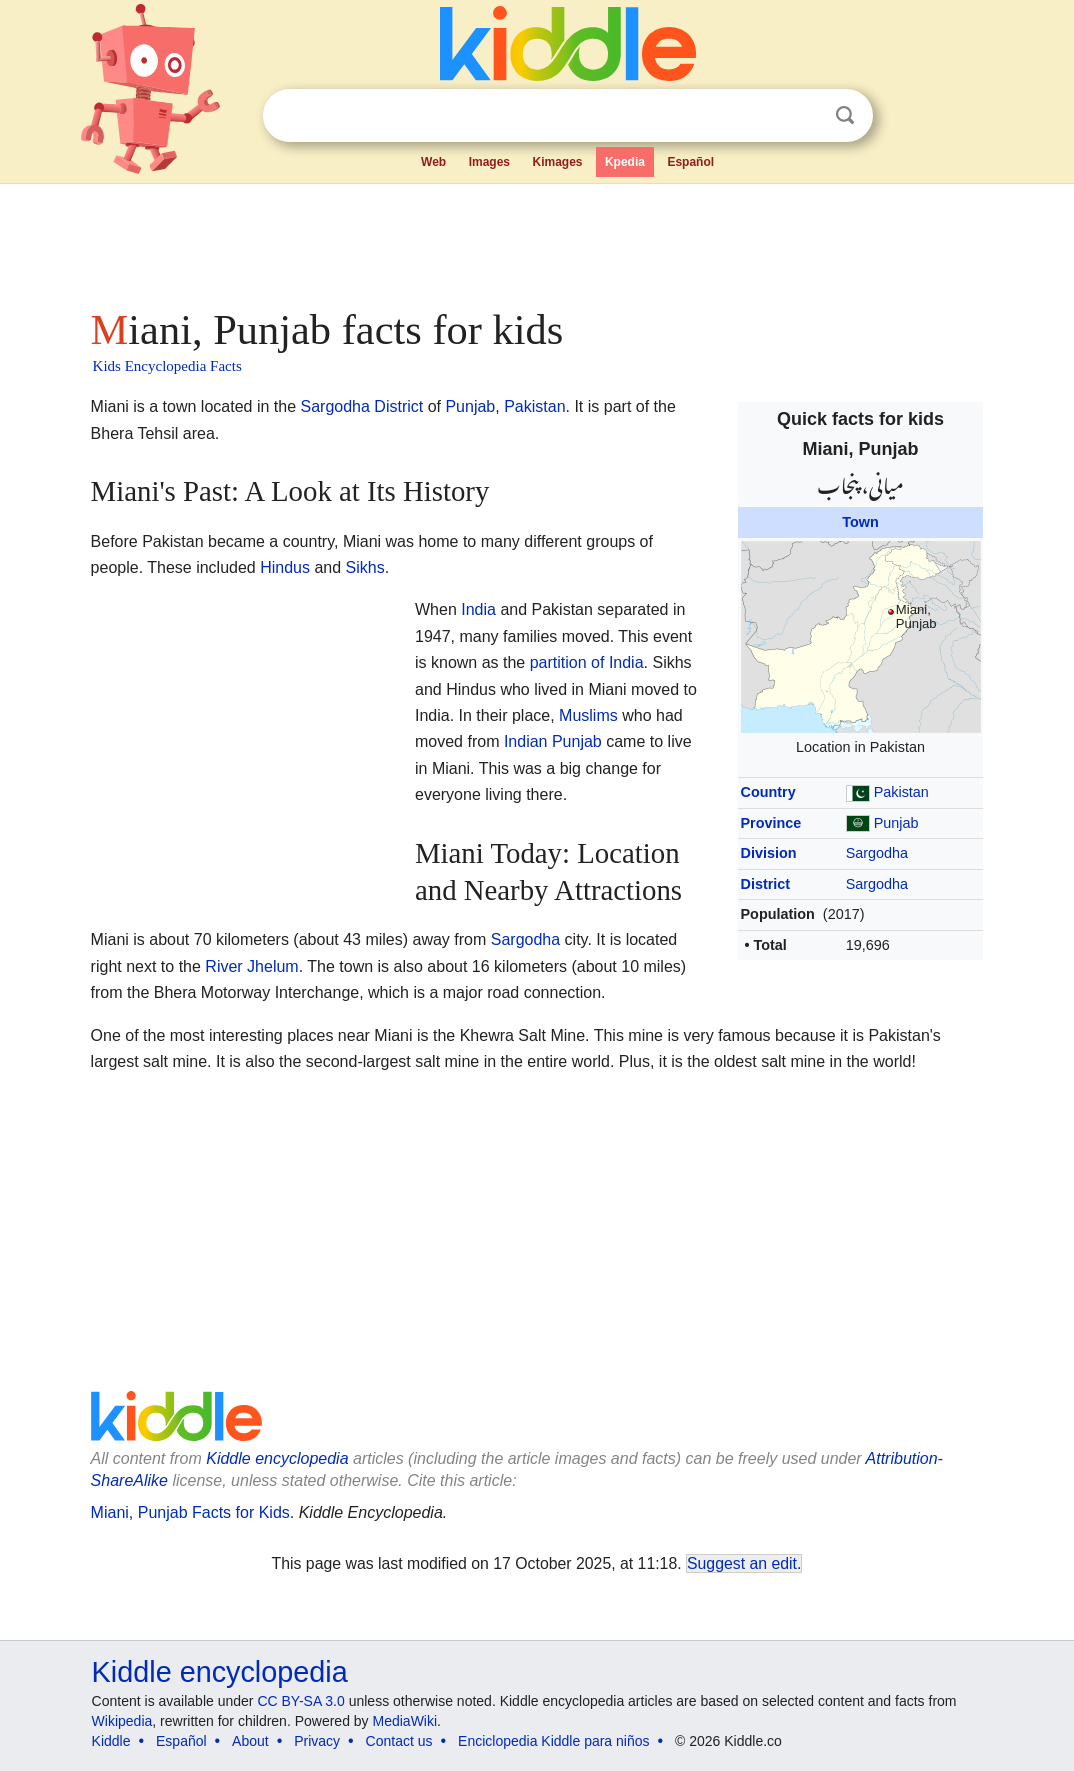 This screenshot has height=1771, width=1074. What do you see at coordinates (399, 1741) in the screenshot?
I see `Contact us` at bounding box center [399, 1741].